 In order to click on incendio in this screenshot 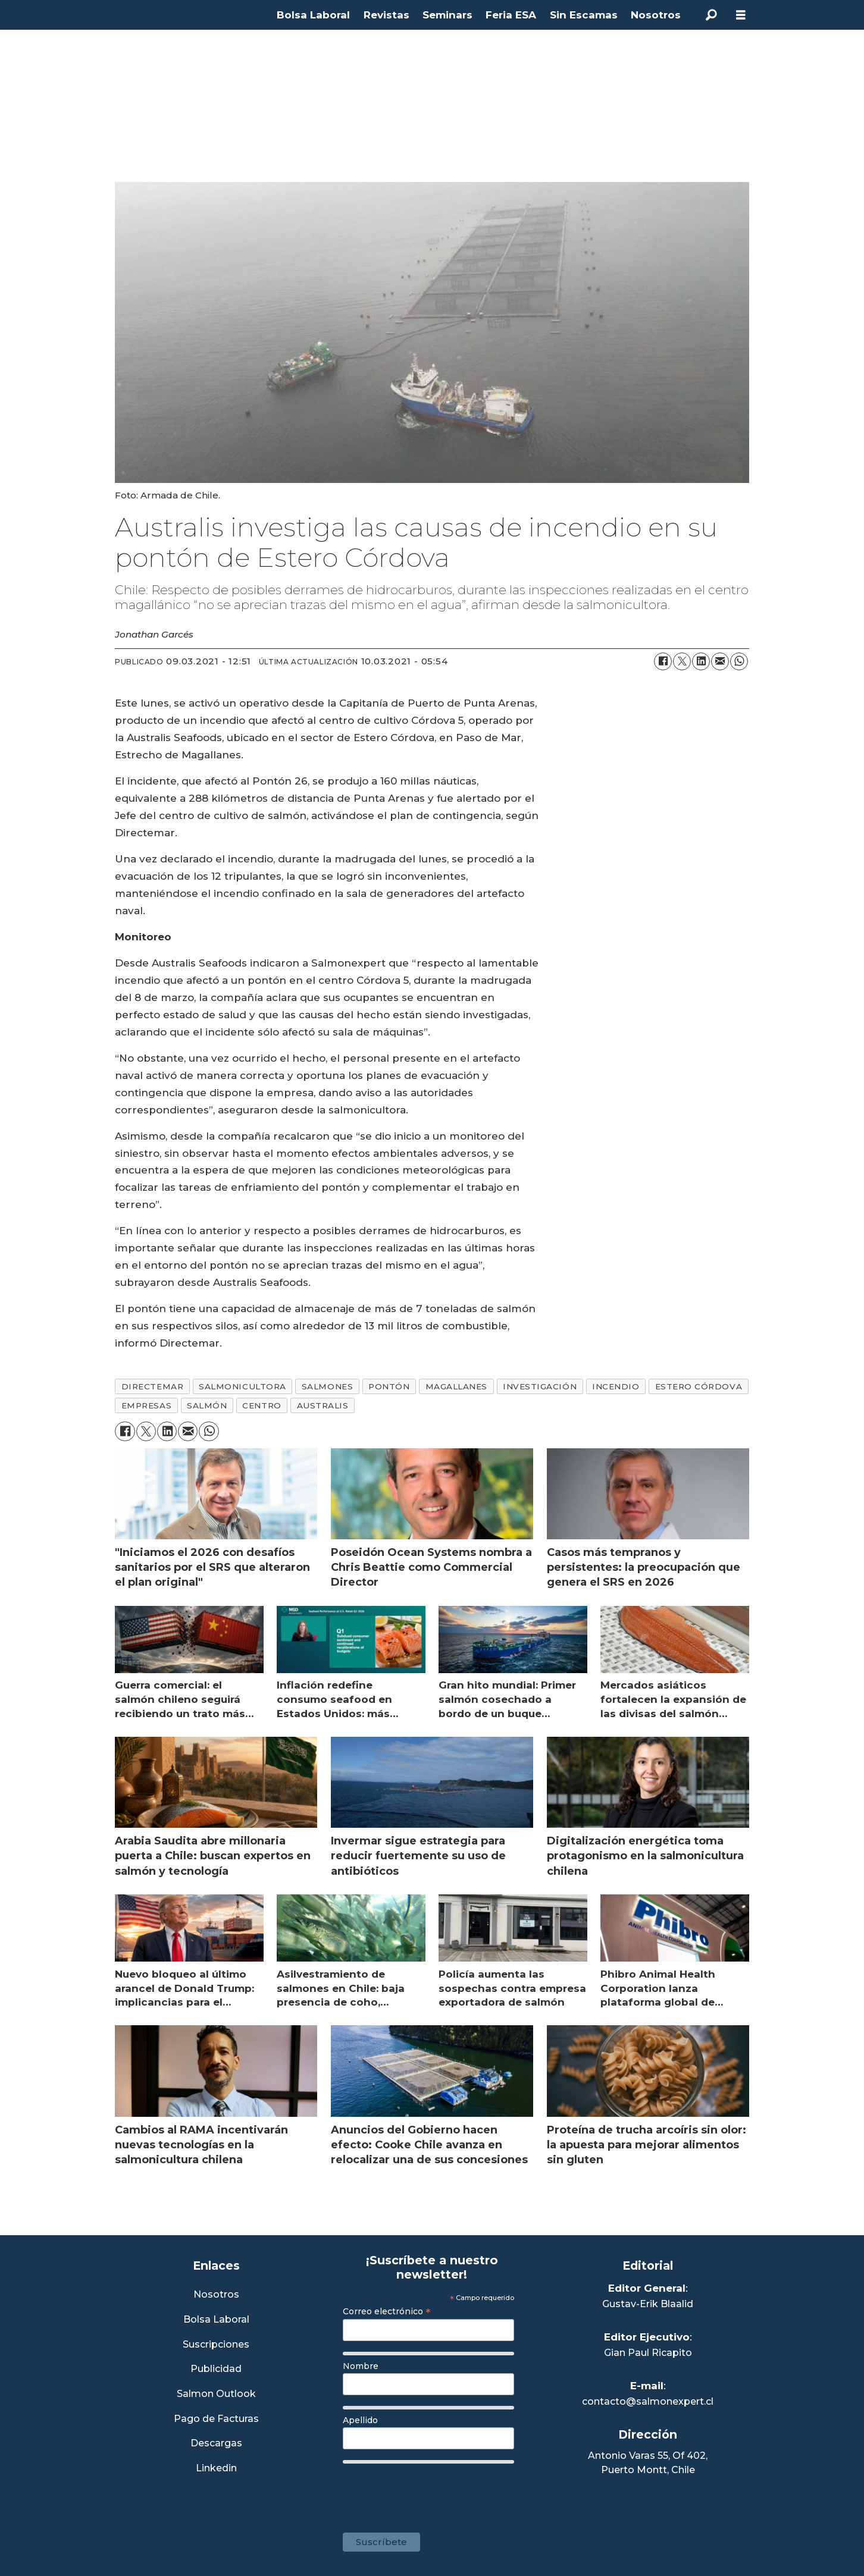, I will do `click(615, 1386)`.